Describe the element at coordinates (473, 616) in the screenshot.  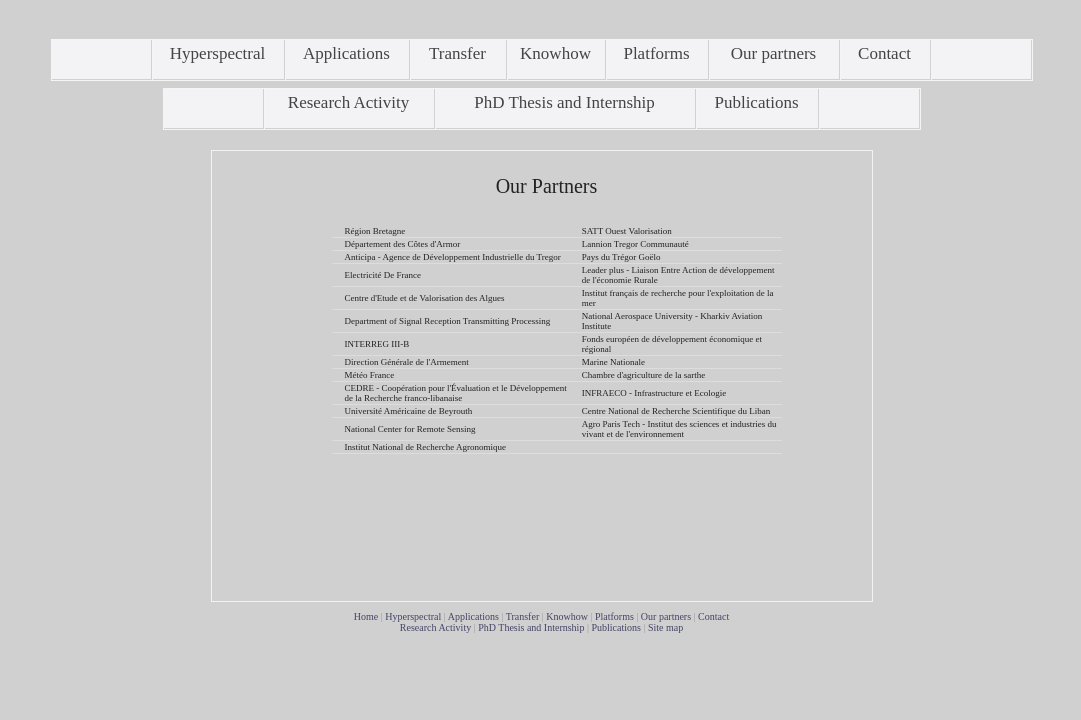
I see `Applications` at that location.